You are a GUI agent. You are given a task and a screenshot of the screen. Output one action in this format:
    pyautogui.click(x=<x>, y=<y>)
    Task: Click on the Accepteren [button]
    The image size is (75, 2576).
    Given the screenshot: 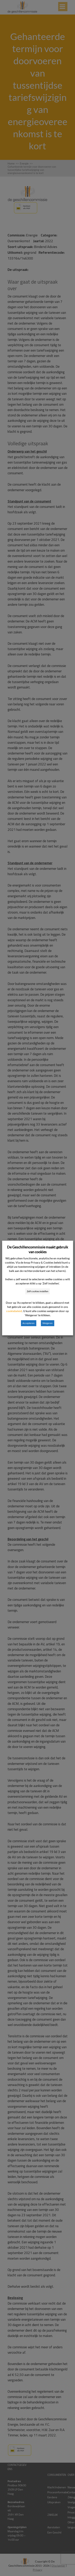 What is the action you would take?
    pyautogui.click(x=28, y=1323)
    